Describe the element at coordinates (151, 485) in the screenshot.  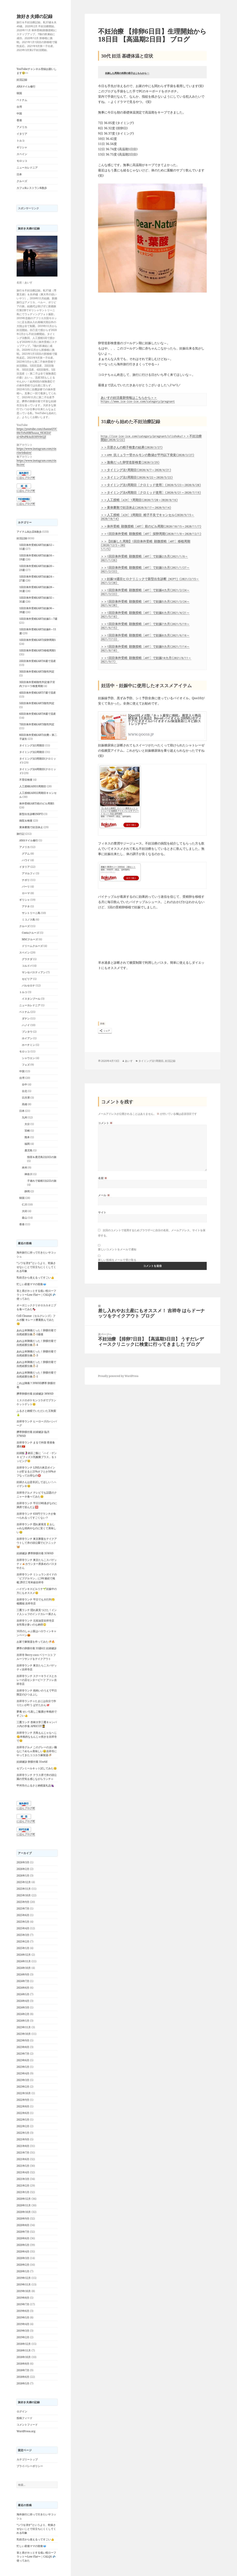
I see `＞＞タイミング法3周期目〔クロミッド使用〕(2020/5/23～2020/6/20)` at that location.